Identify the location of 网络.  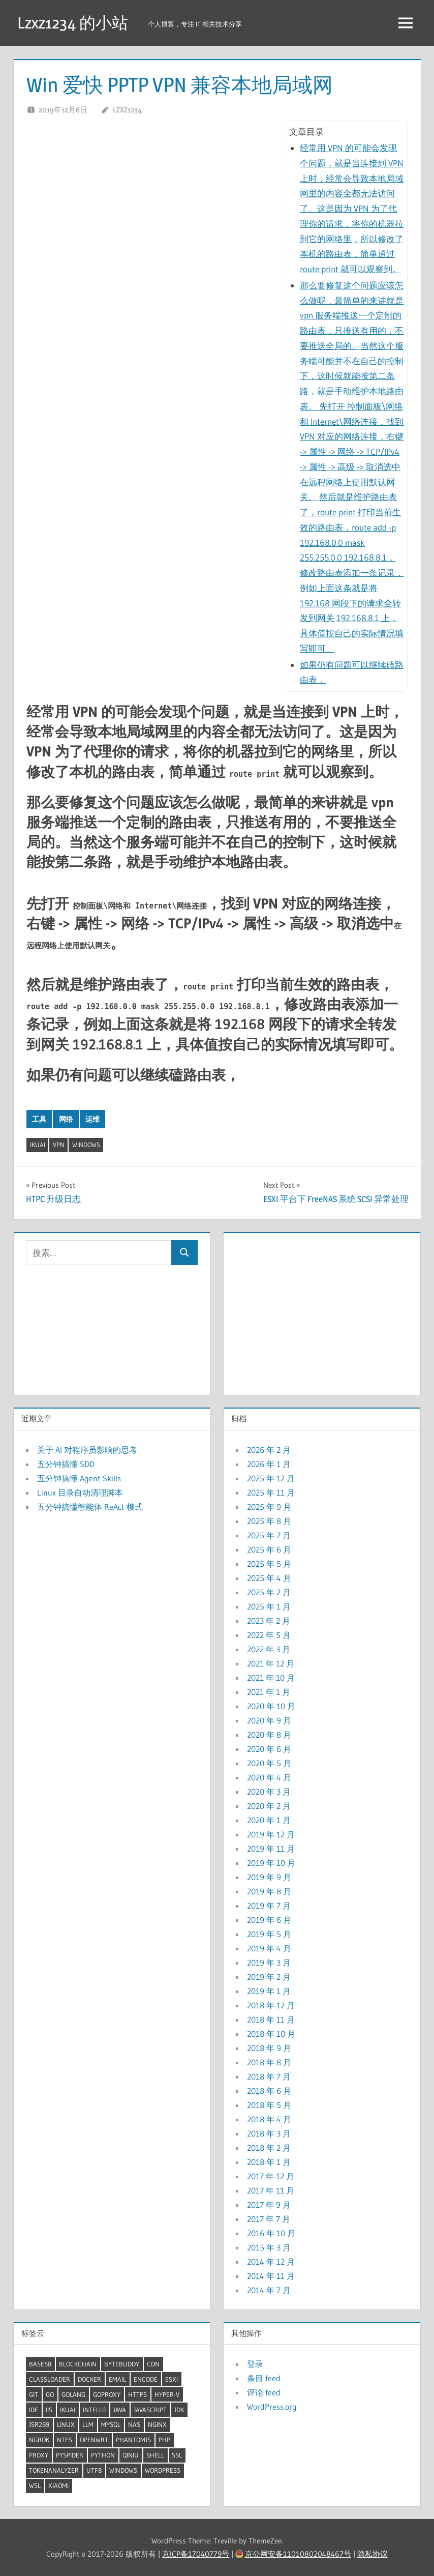
(66, 1119).